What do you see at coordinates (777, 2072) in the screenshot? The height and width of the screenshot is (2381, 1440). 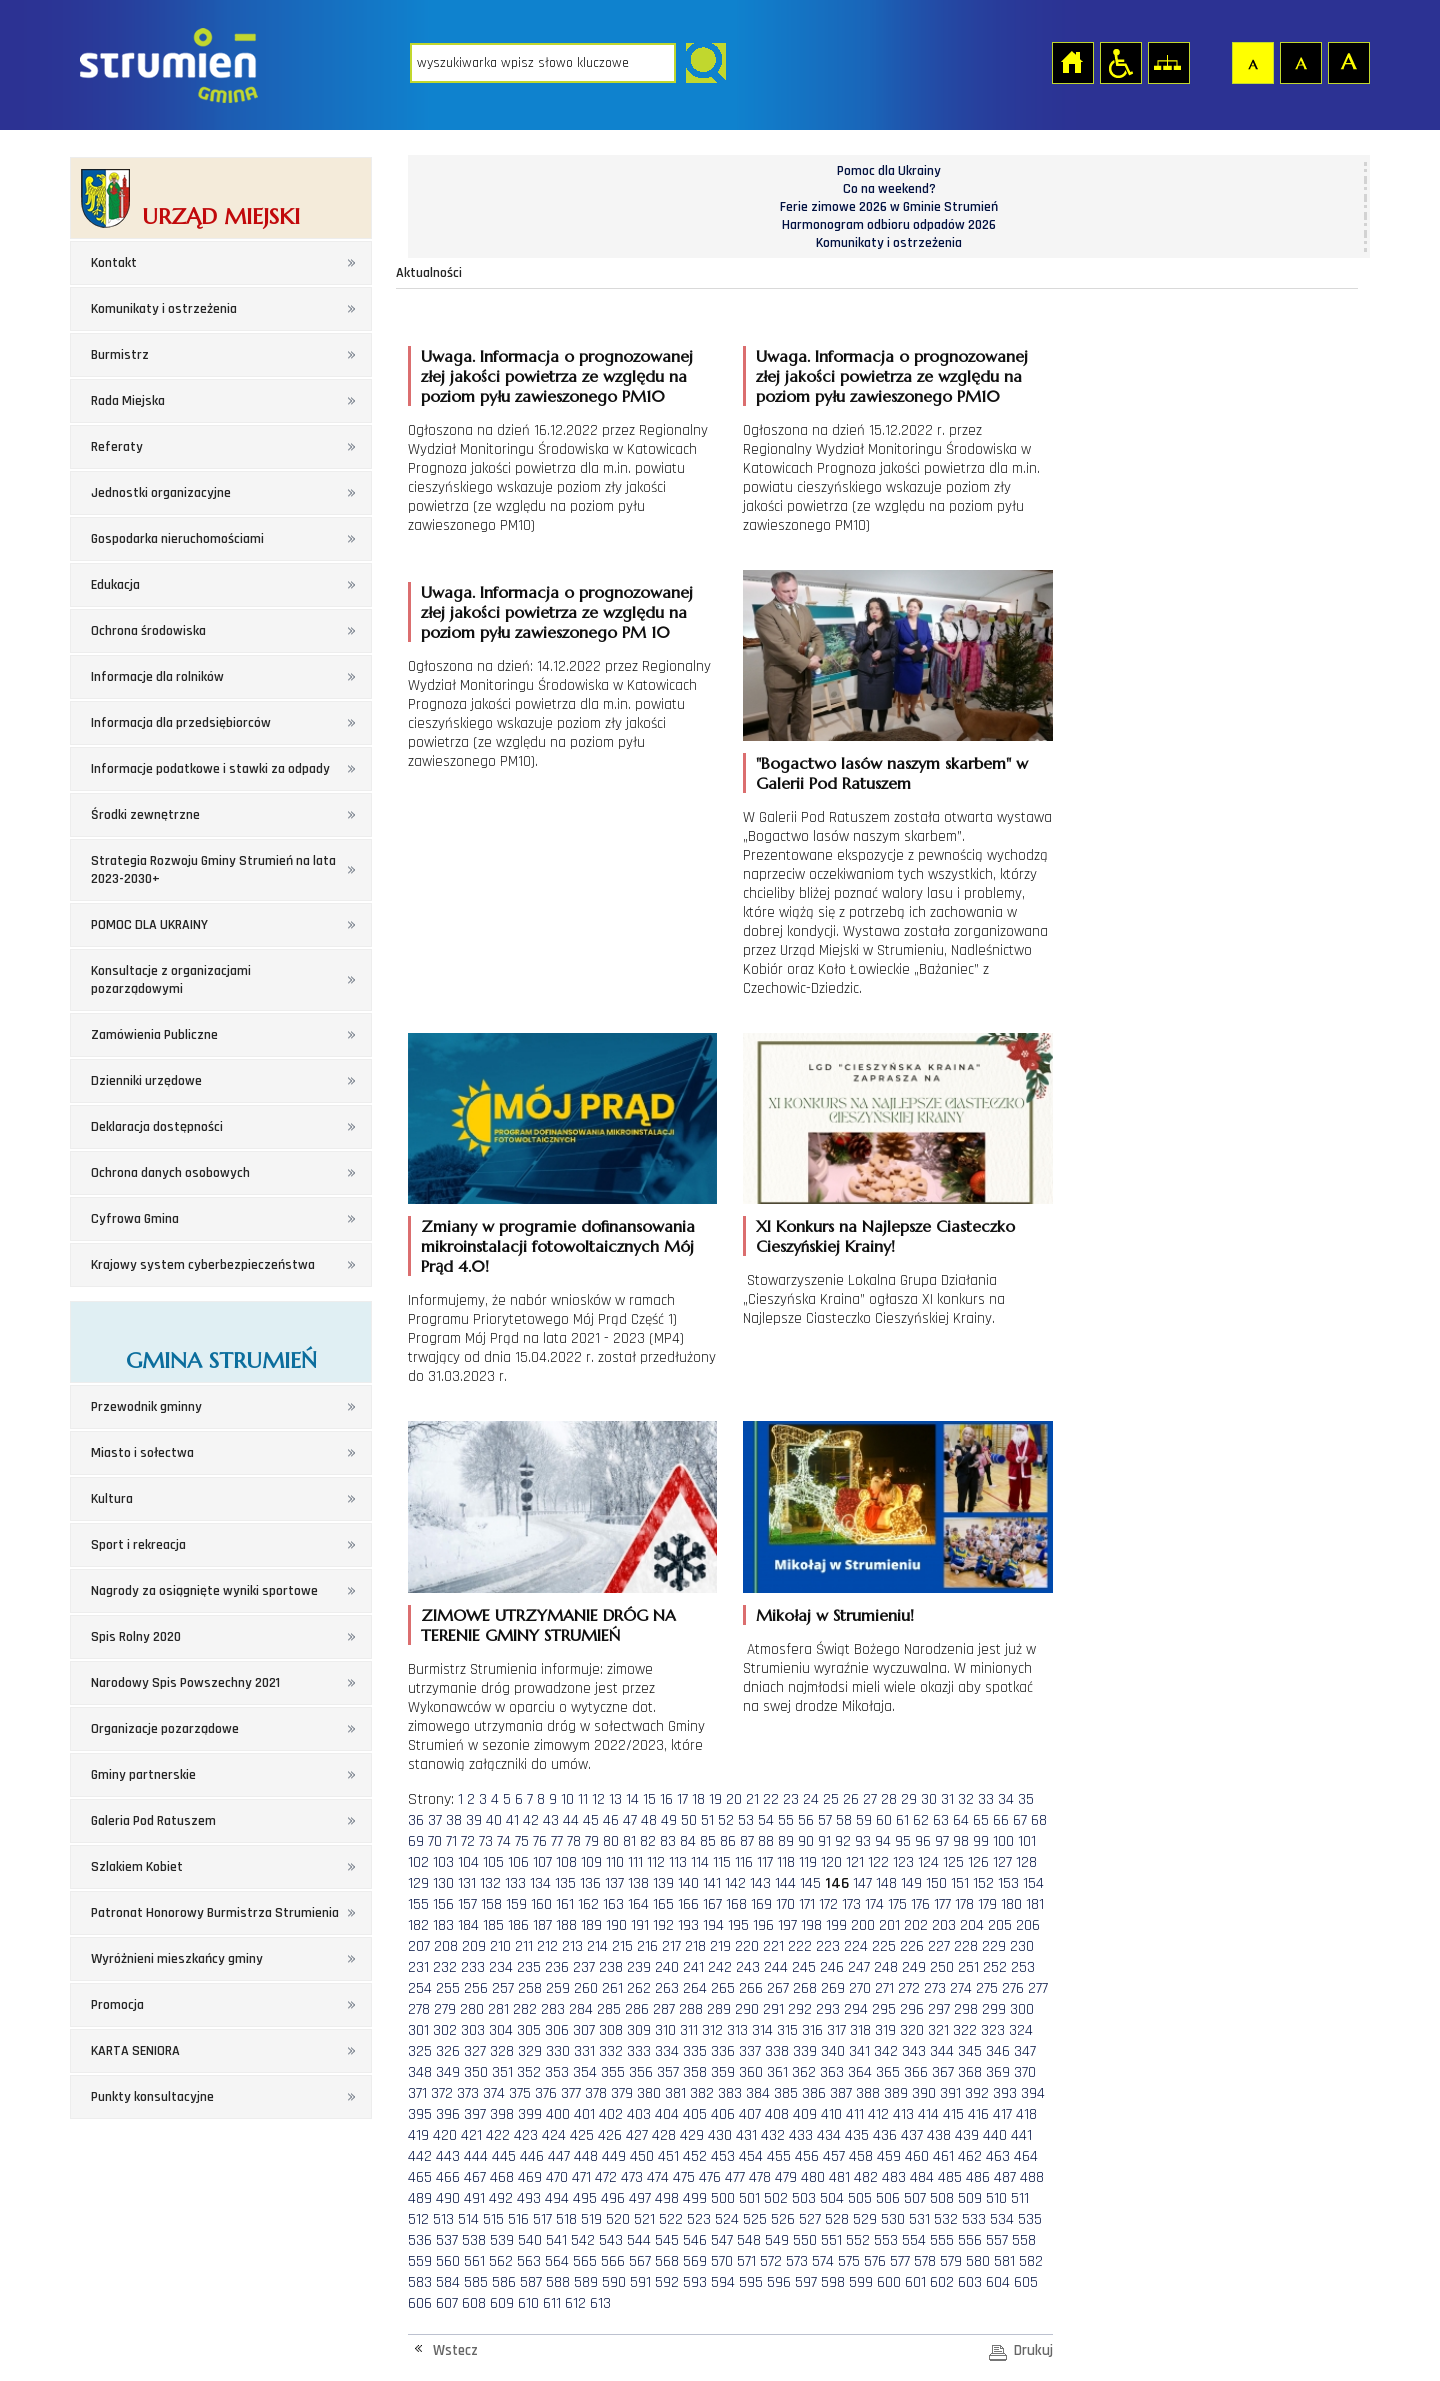 I see `361` at bounding box center [777, 2072].